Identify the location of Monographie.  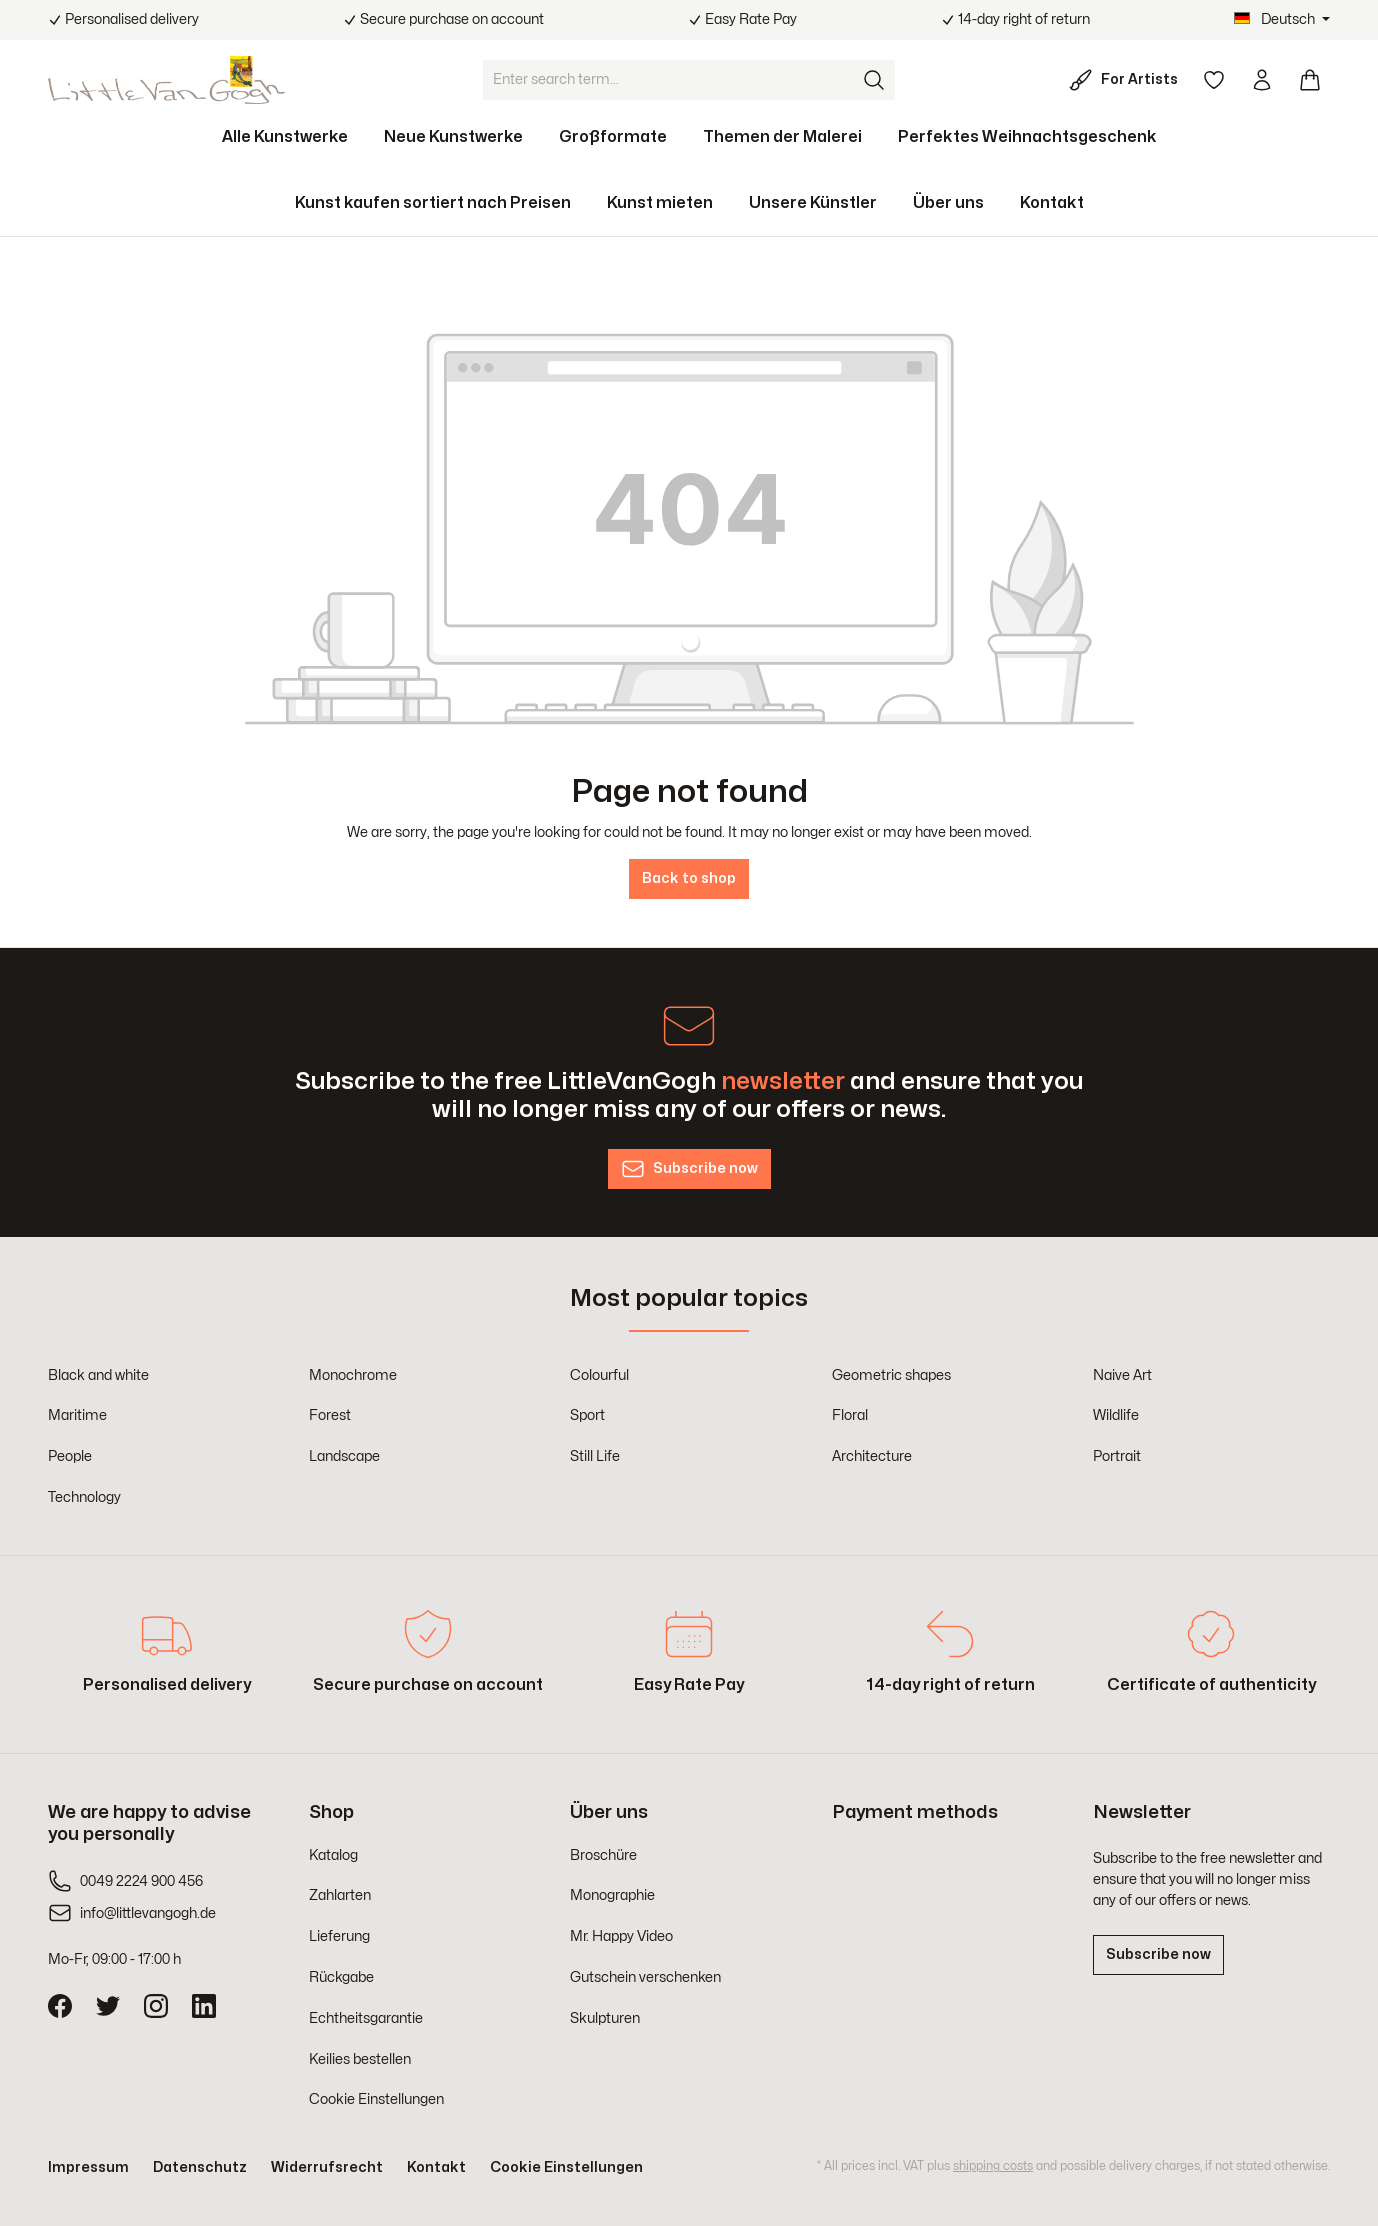
(612, 1895).